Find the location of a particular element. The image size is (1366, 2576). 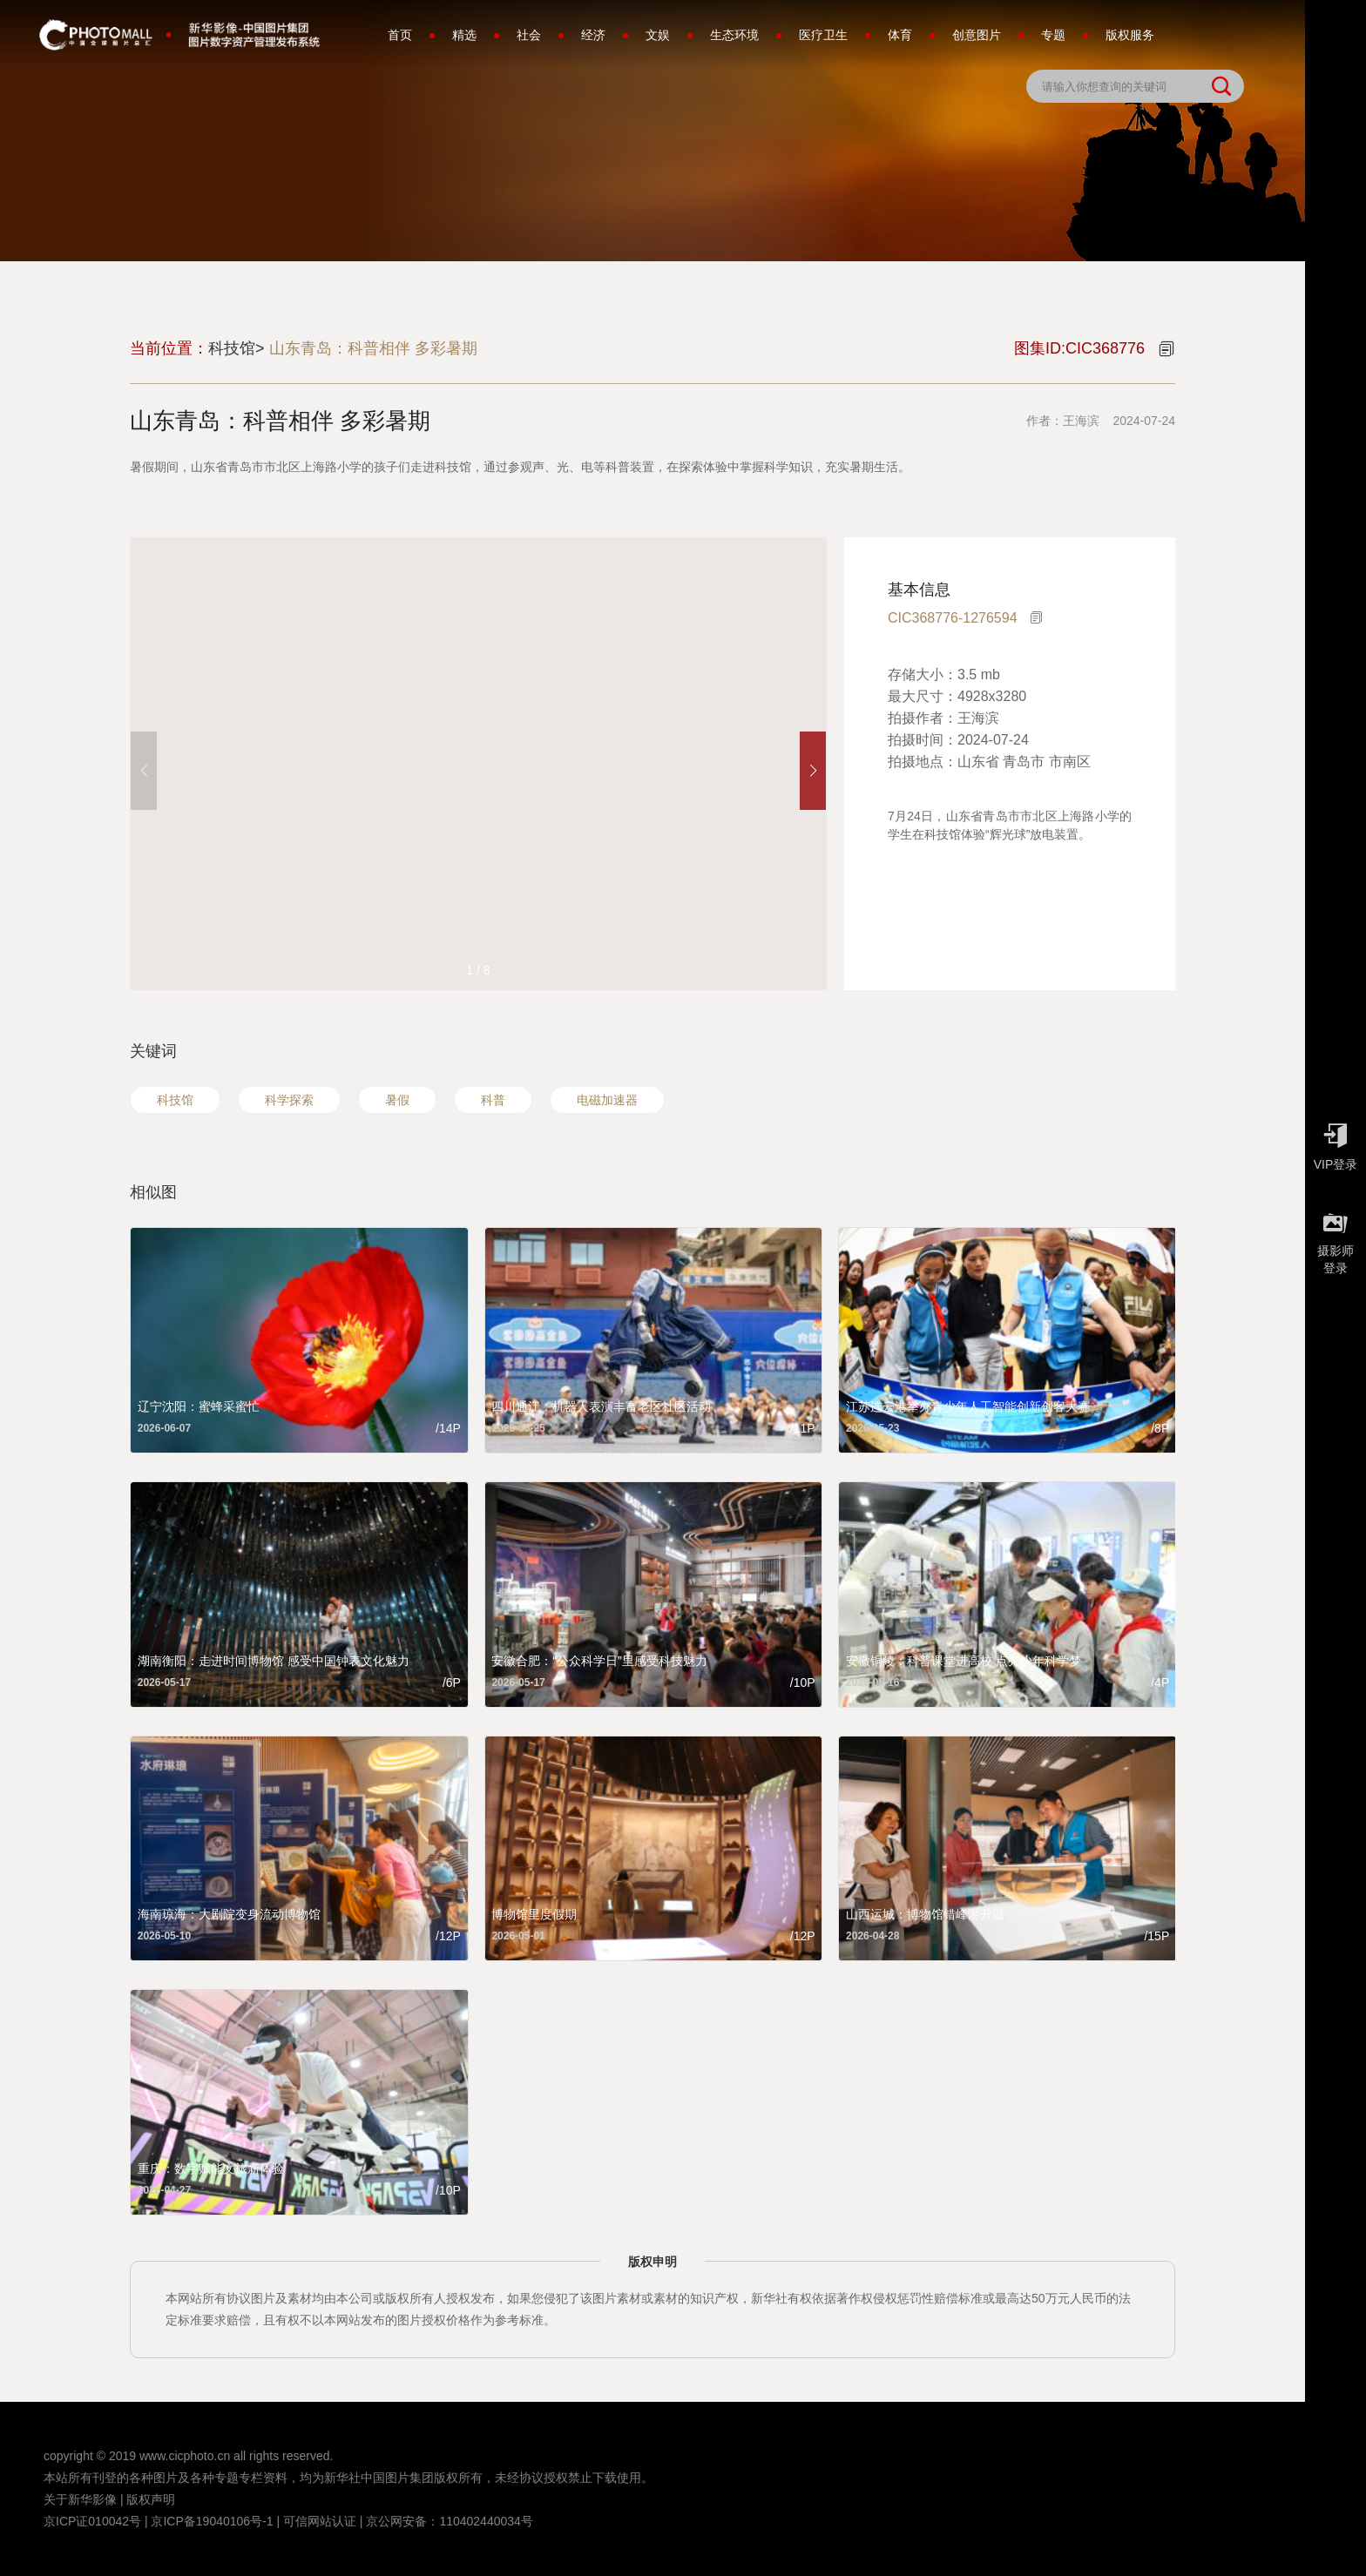

精选 is located at coordinates (464, 35).